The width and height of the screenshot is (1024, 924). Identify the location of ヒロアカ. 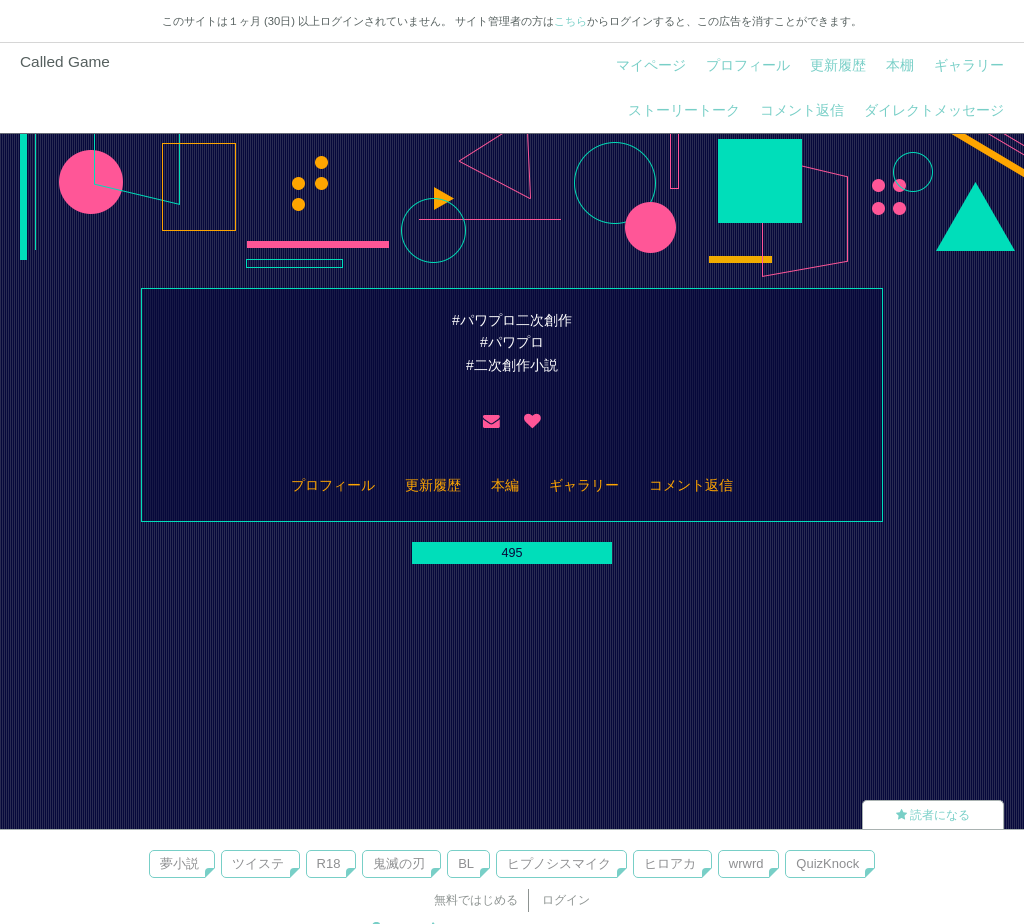
(670, 863).